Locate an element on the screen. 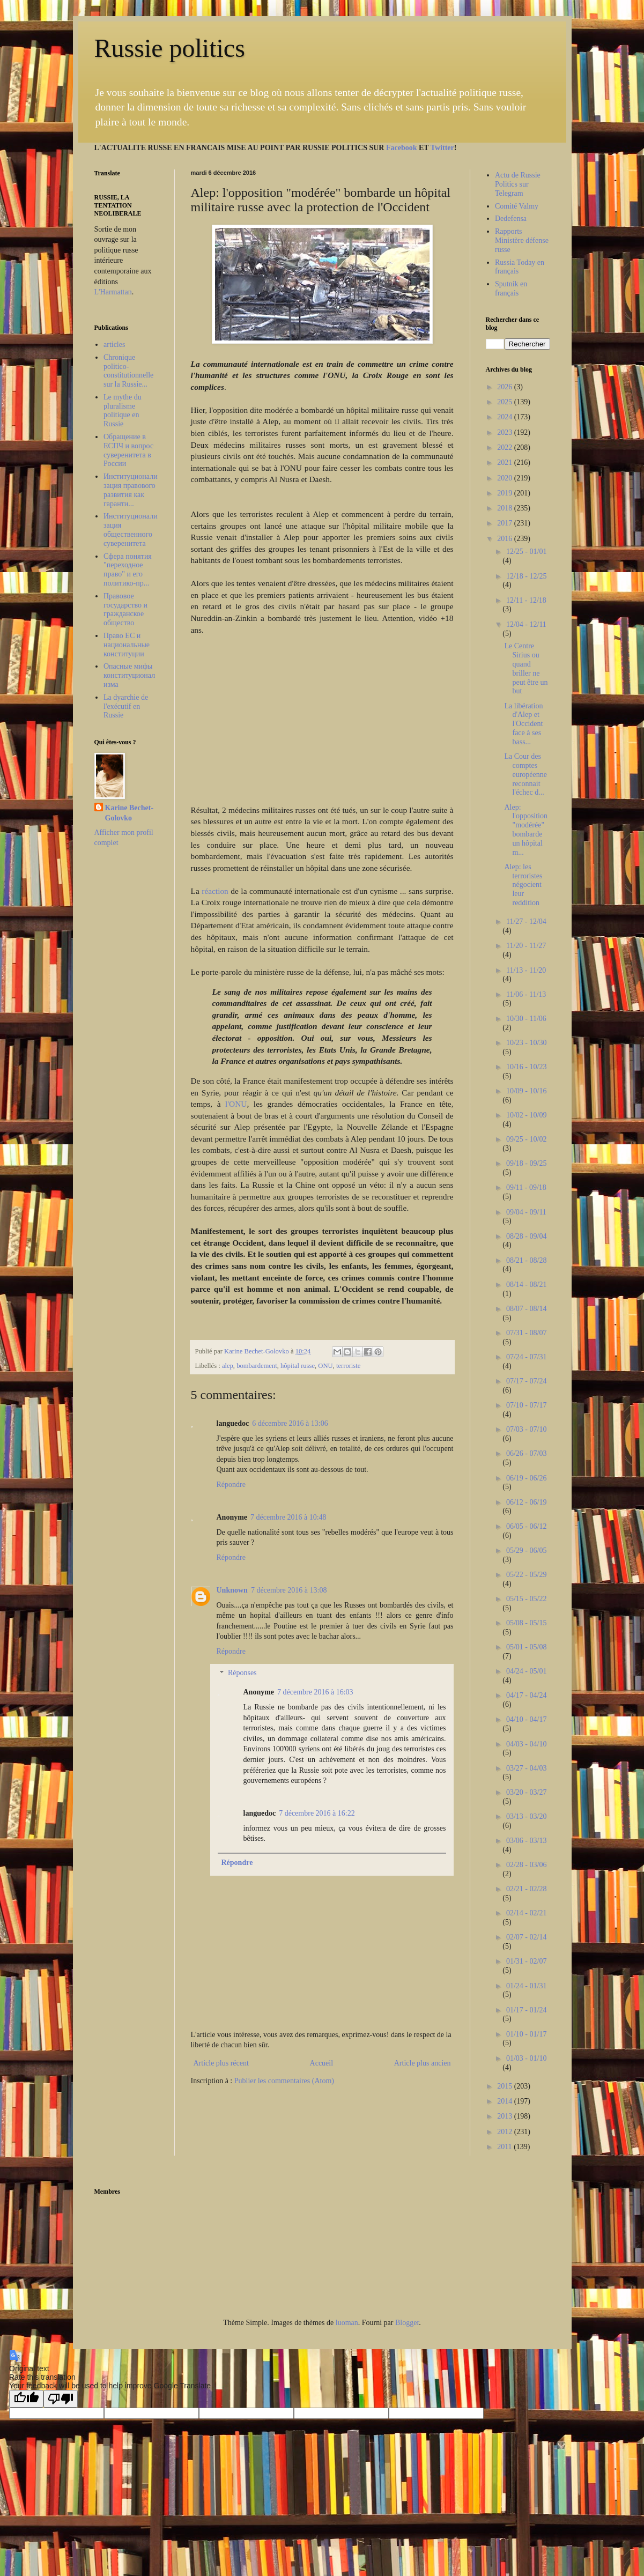 This screenshot has height=2576, width=644. Право ЕС и национальные конституции is located at coordinates (126, 645).